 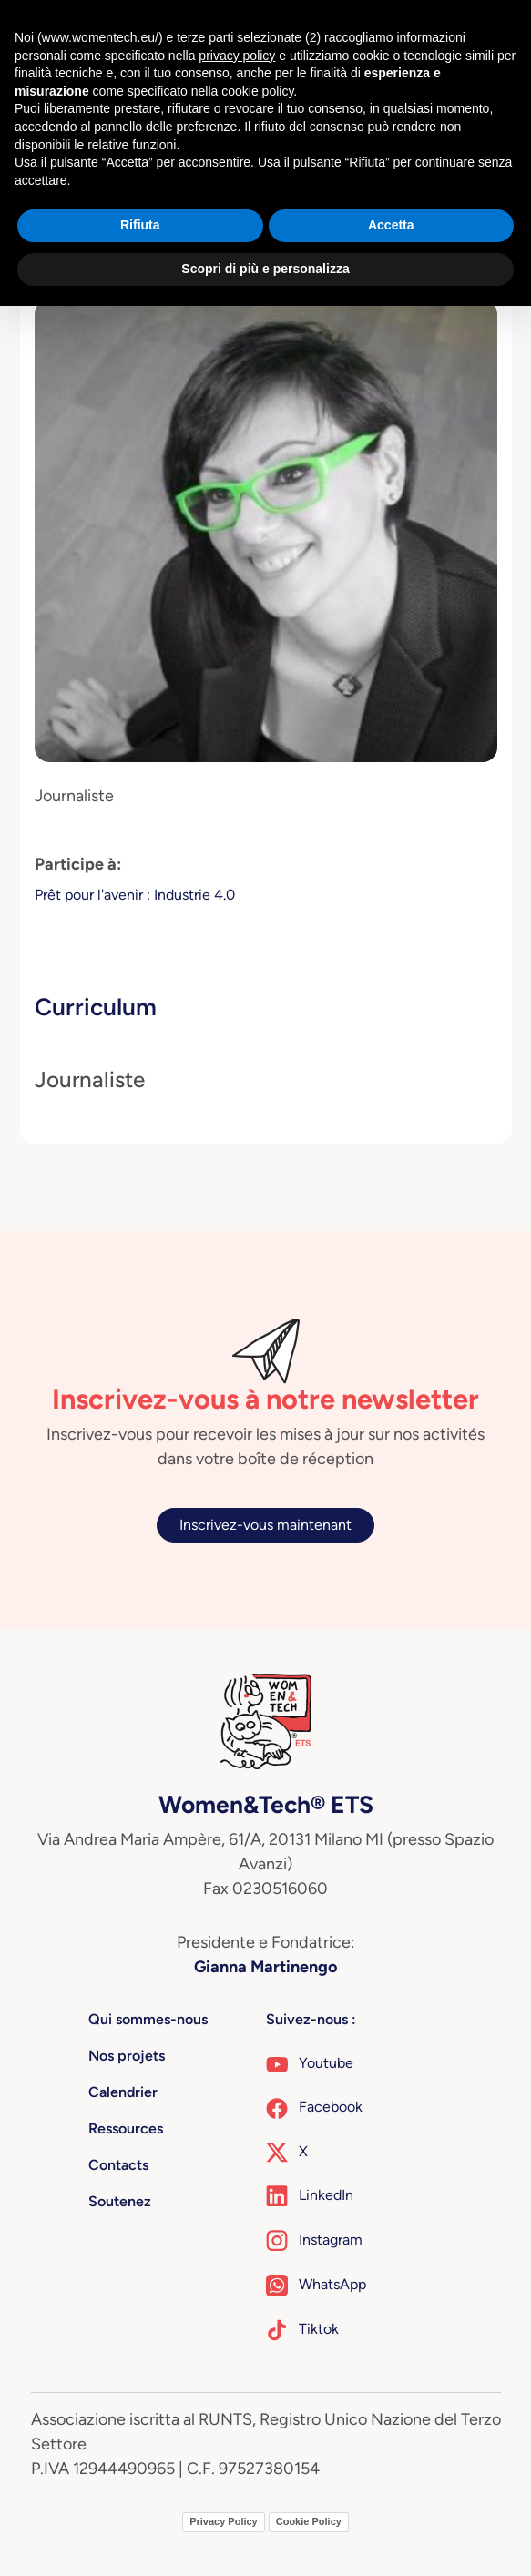 I want to click on Prêt pour l'avenir : Industrie 4.0, so click(x=135, y=894).